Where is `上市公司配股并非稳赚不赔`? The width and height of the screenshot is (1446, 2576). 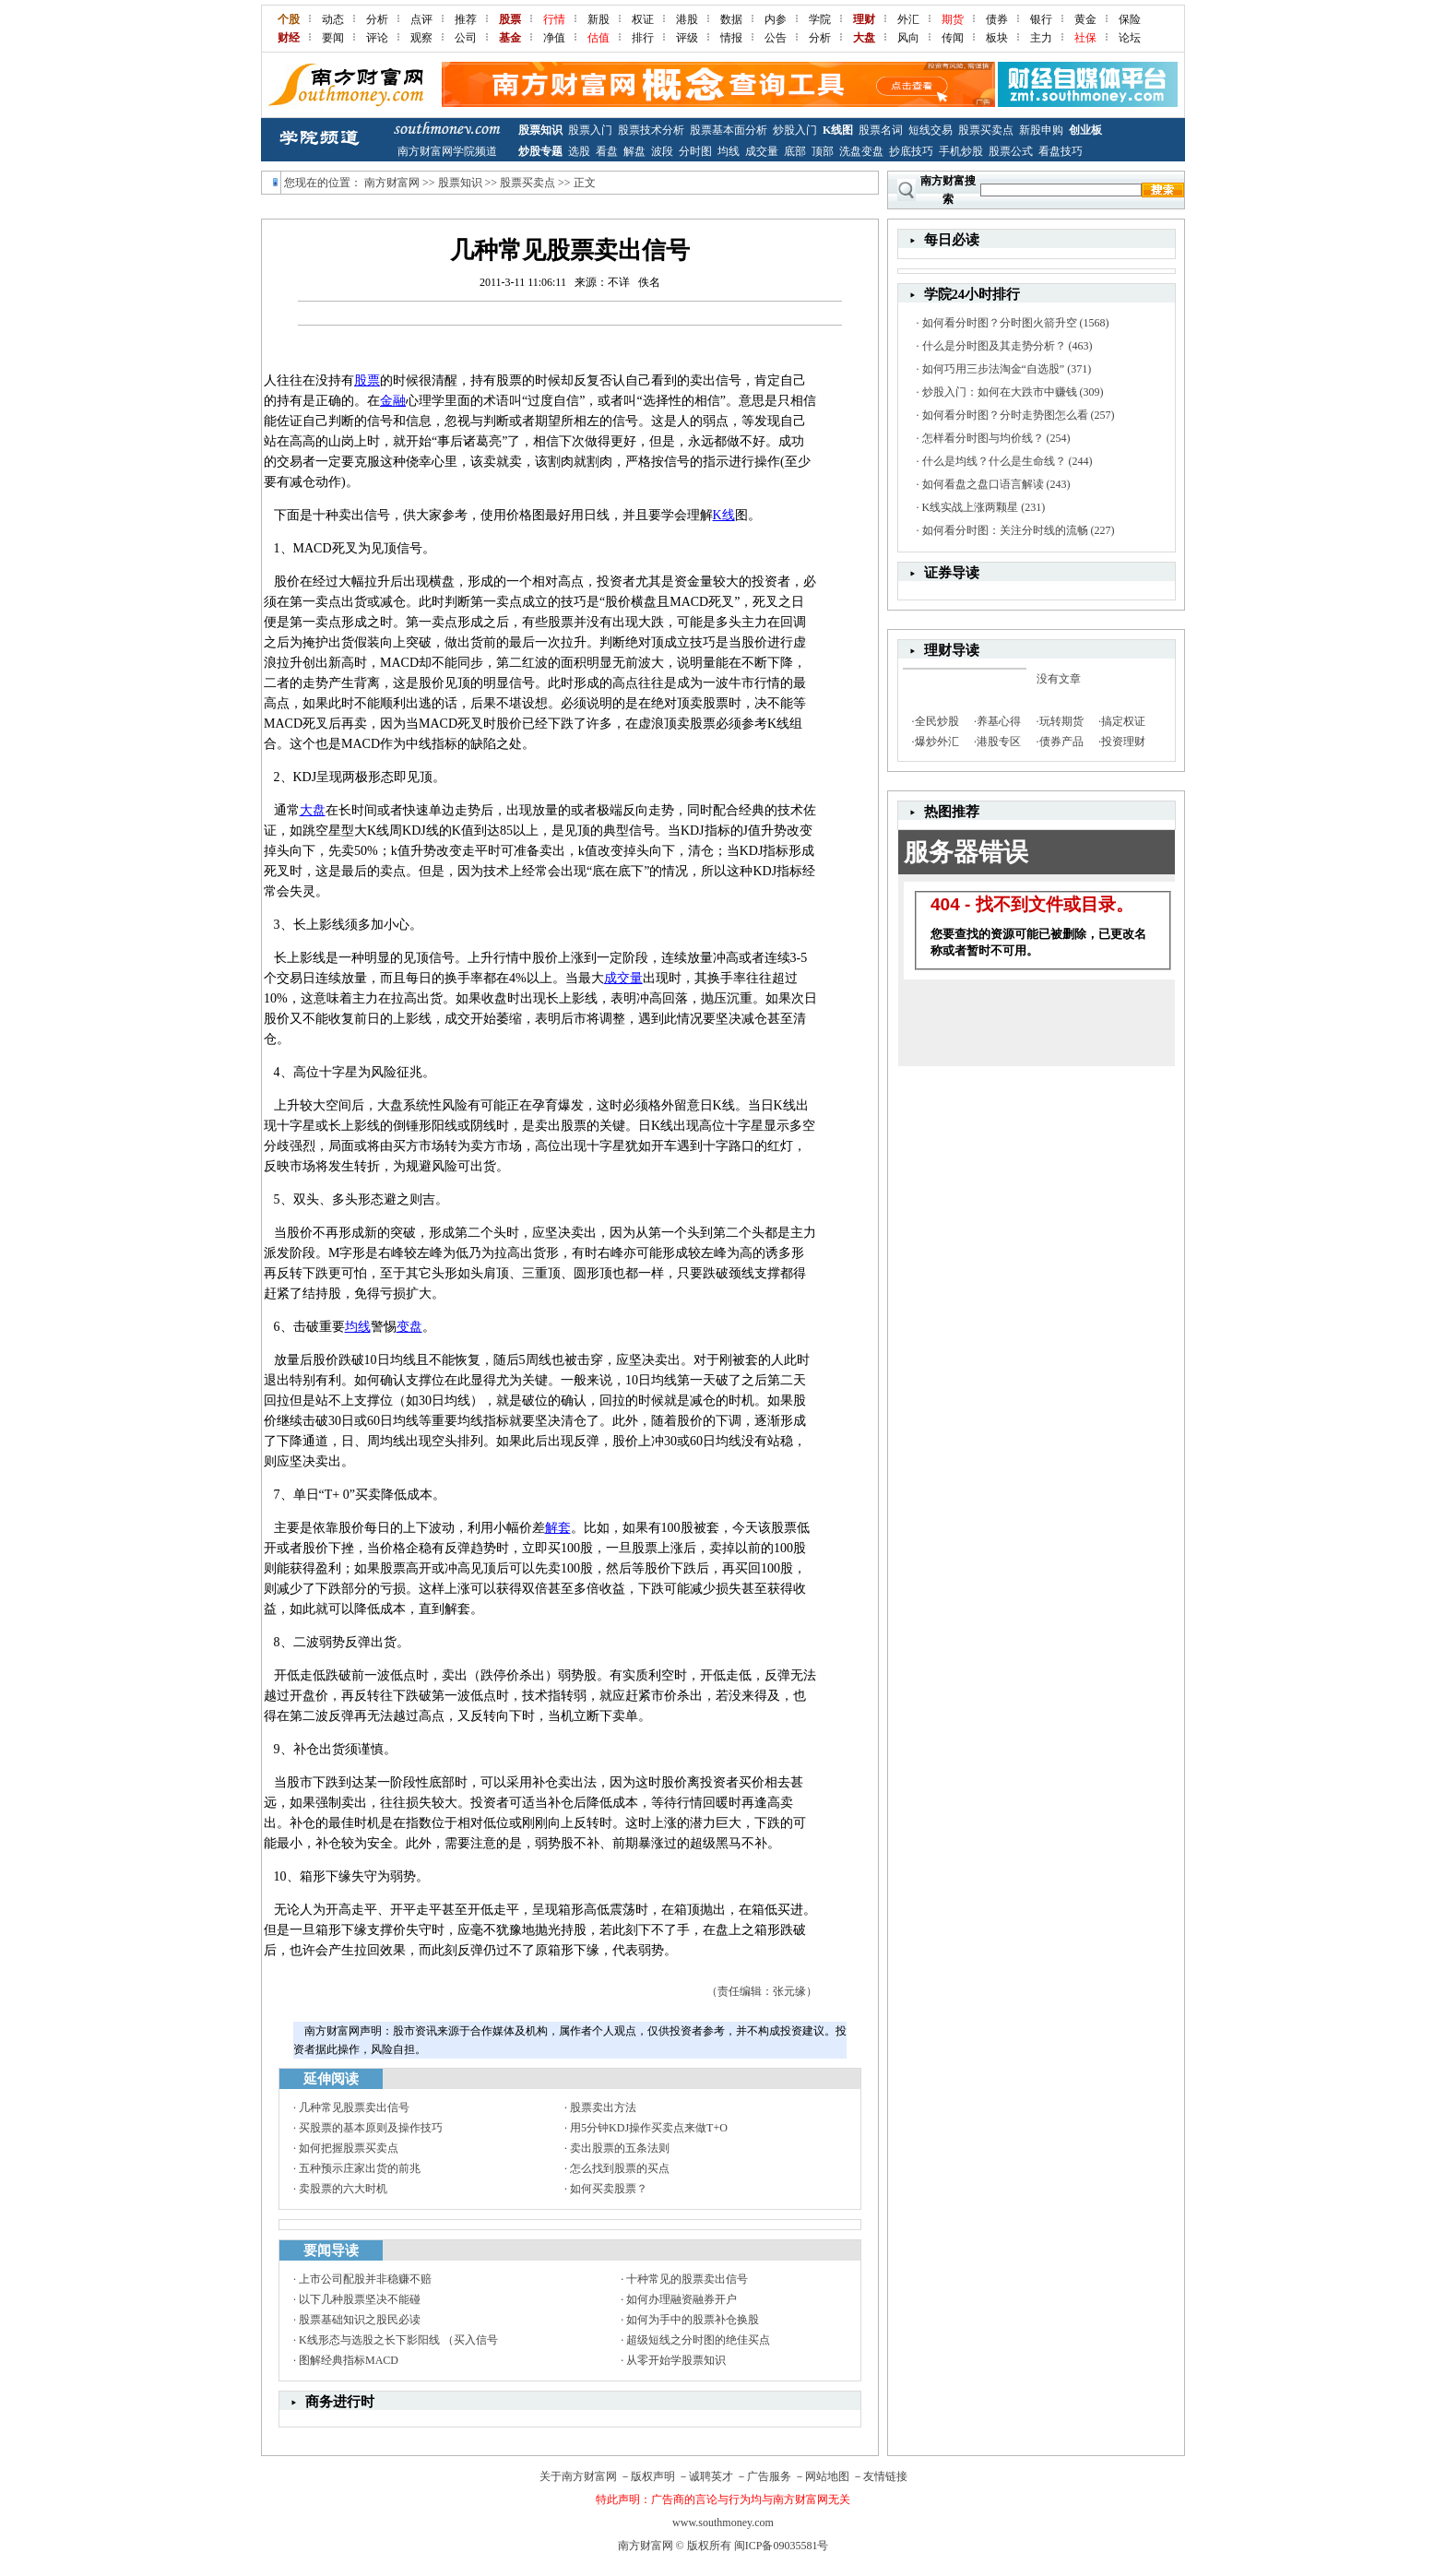 上市公司配股并非稳赚不赔 is located at coordinates (365, 2279).